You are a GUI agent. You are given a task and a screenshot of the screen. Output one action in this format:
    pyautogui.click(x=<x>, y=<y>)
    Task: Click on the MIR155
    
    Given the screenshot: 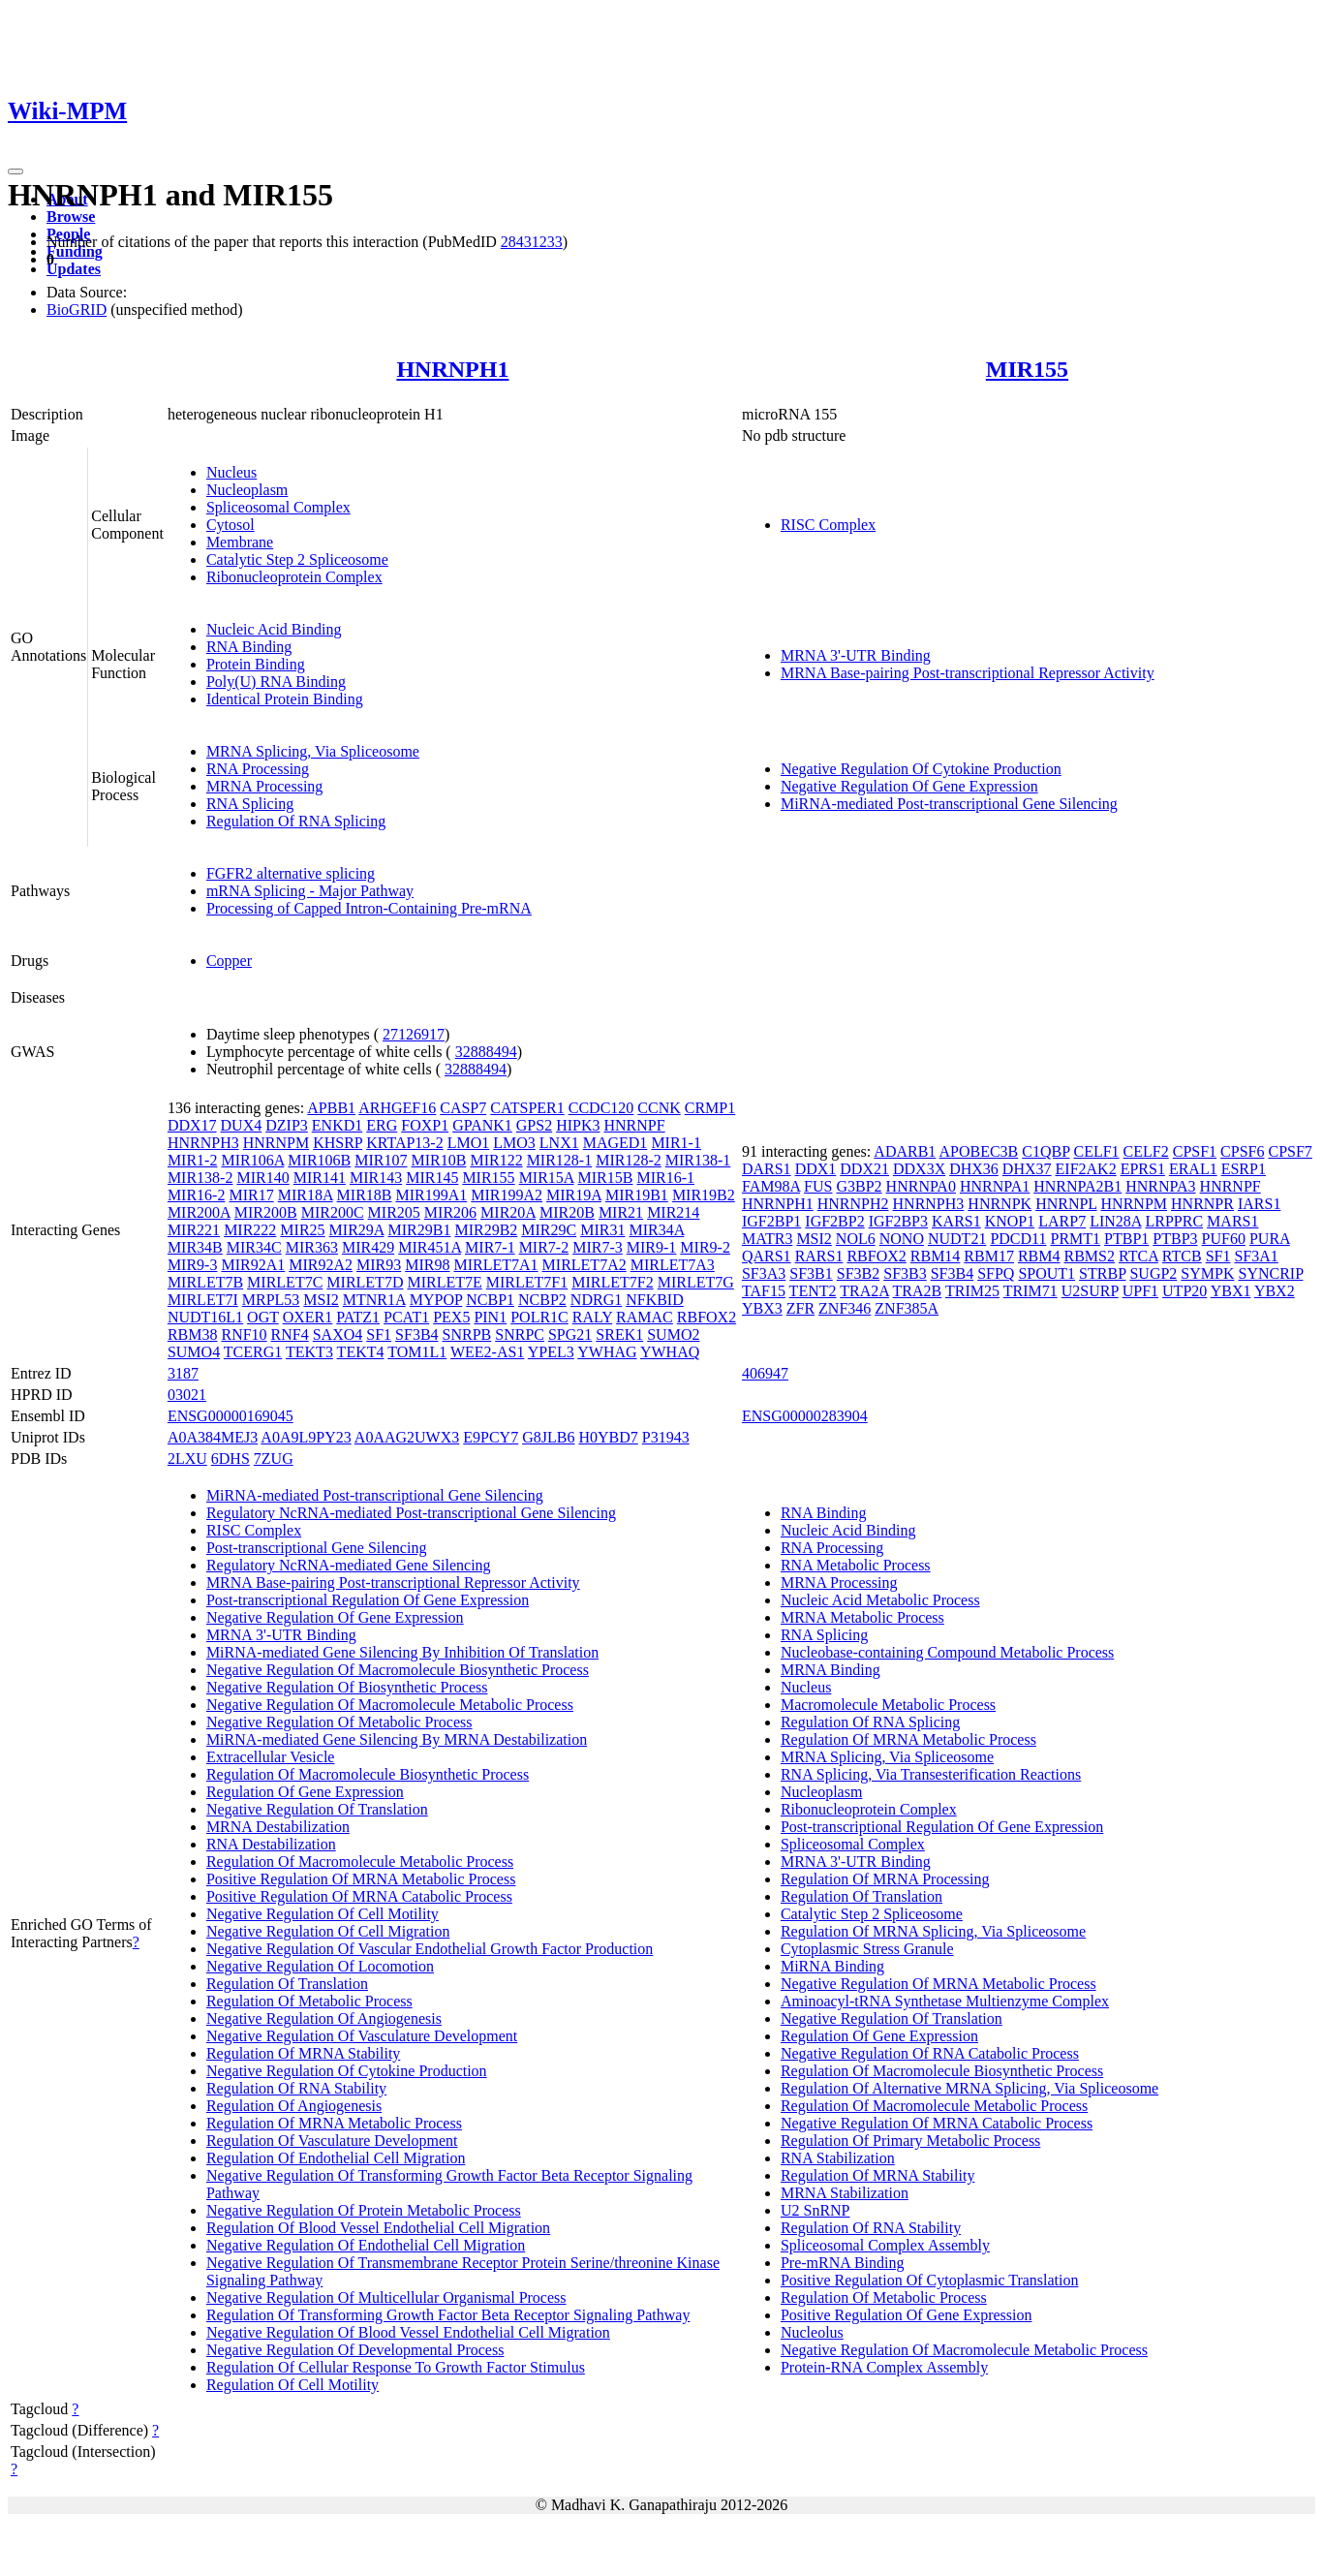 What is the action you would take?
    pyautogui.click(x=1027, y=369)
    